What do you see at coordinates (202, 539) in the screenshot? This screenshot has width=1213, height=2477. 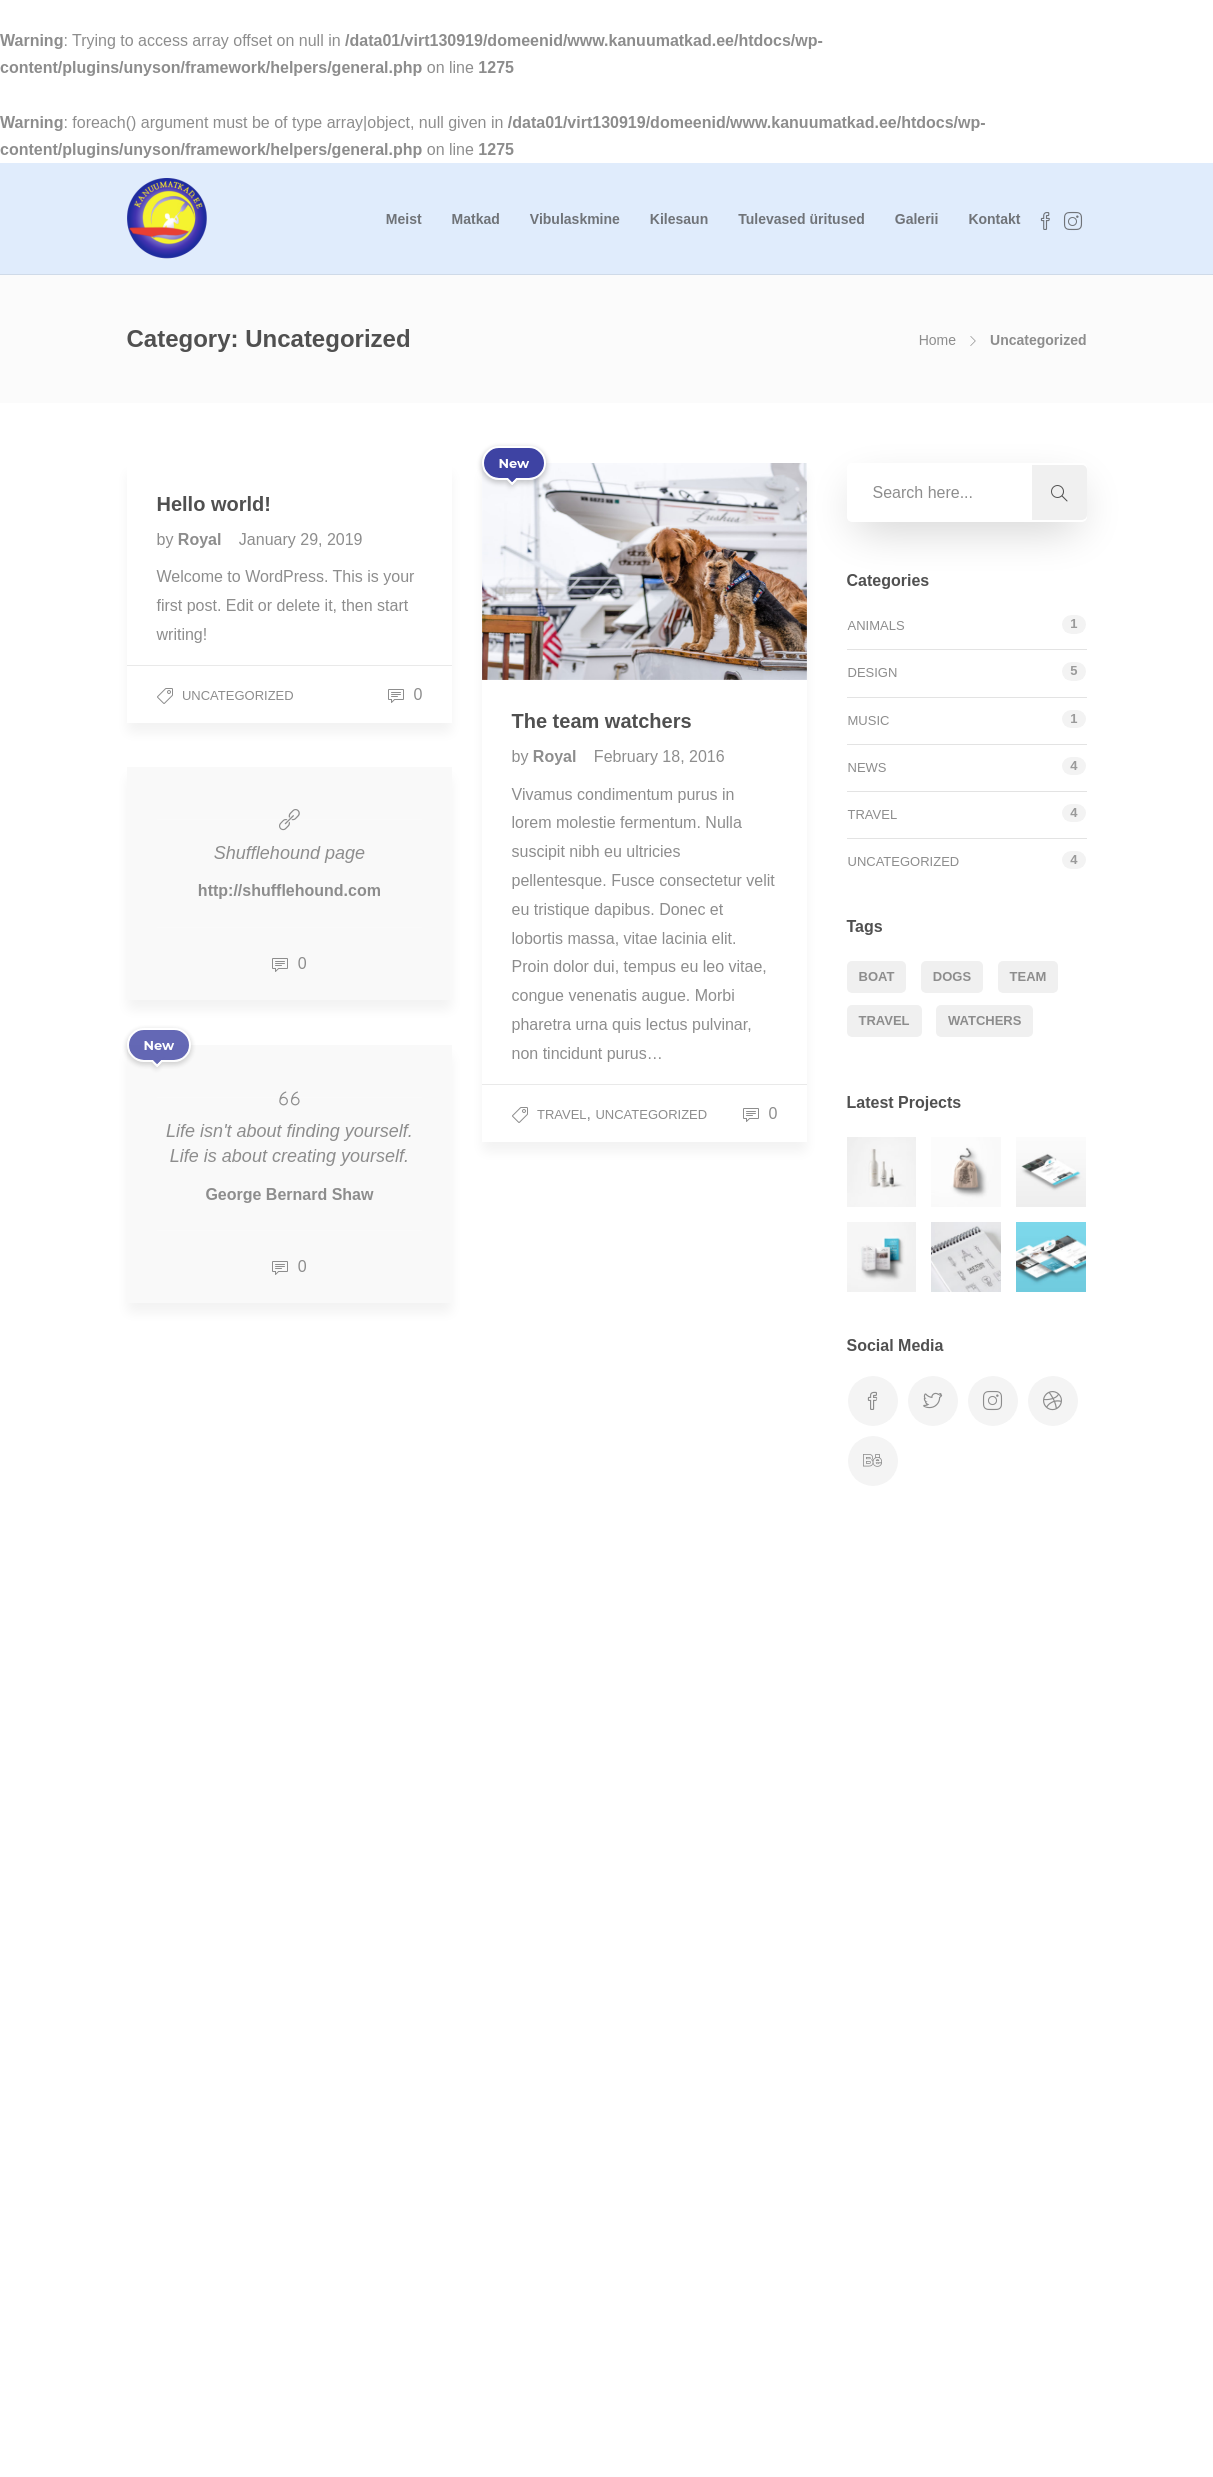 I see `Royal` at bounding box center [202, 539].